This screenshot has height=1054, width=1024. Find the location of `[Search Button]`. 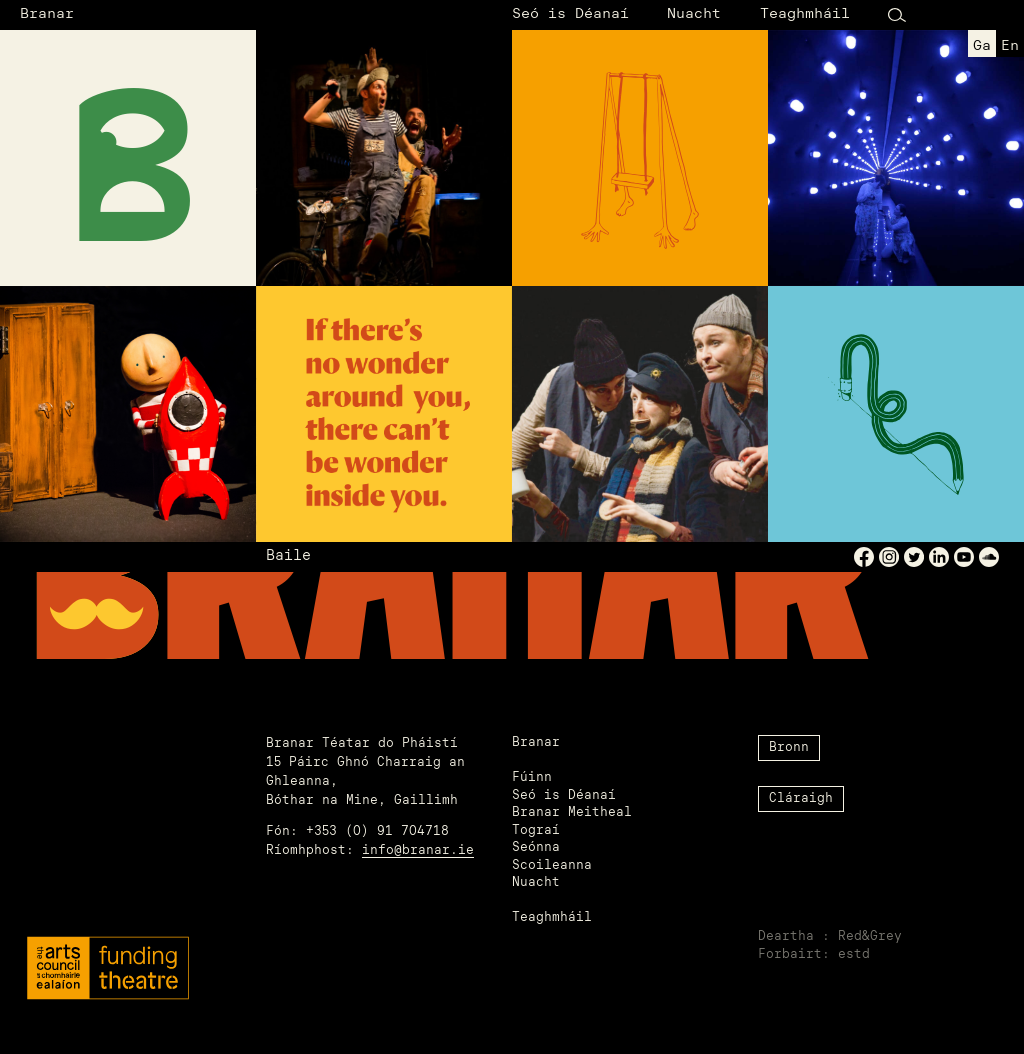

[Search Button] is located at coordinates (897, 15).